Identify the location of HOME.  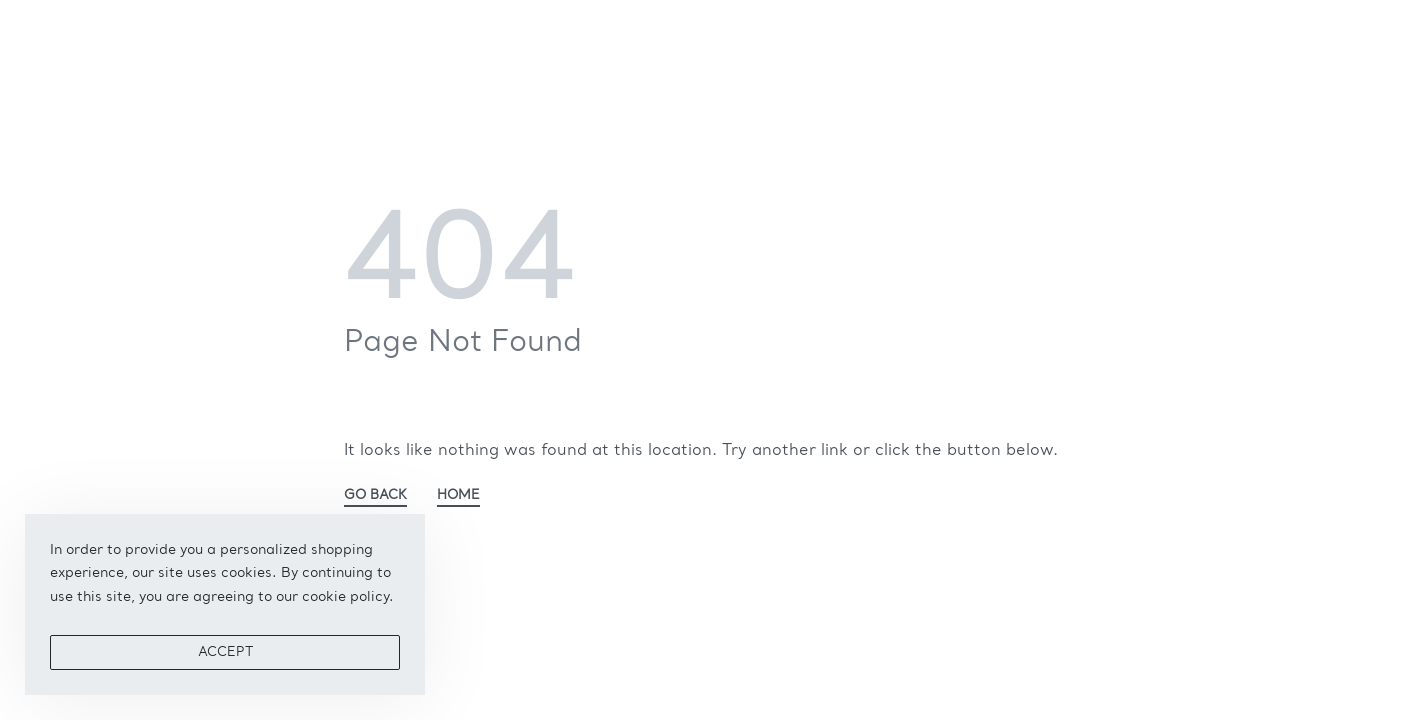
(458, 495).